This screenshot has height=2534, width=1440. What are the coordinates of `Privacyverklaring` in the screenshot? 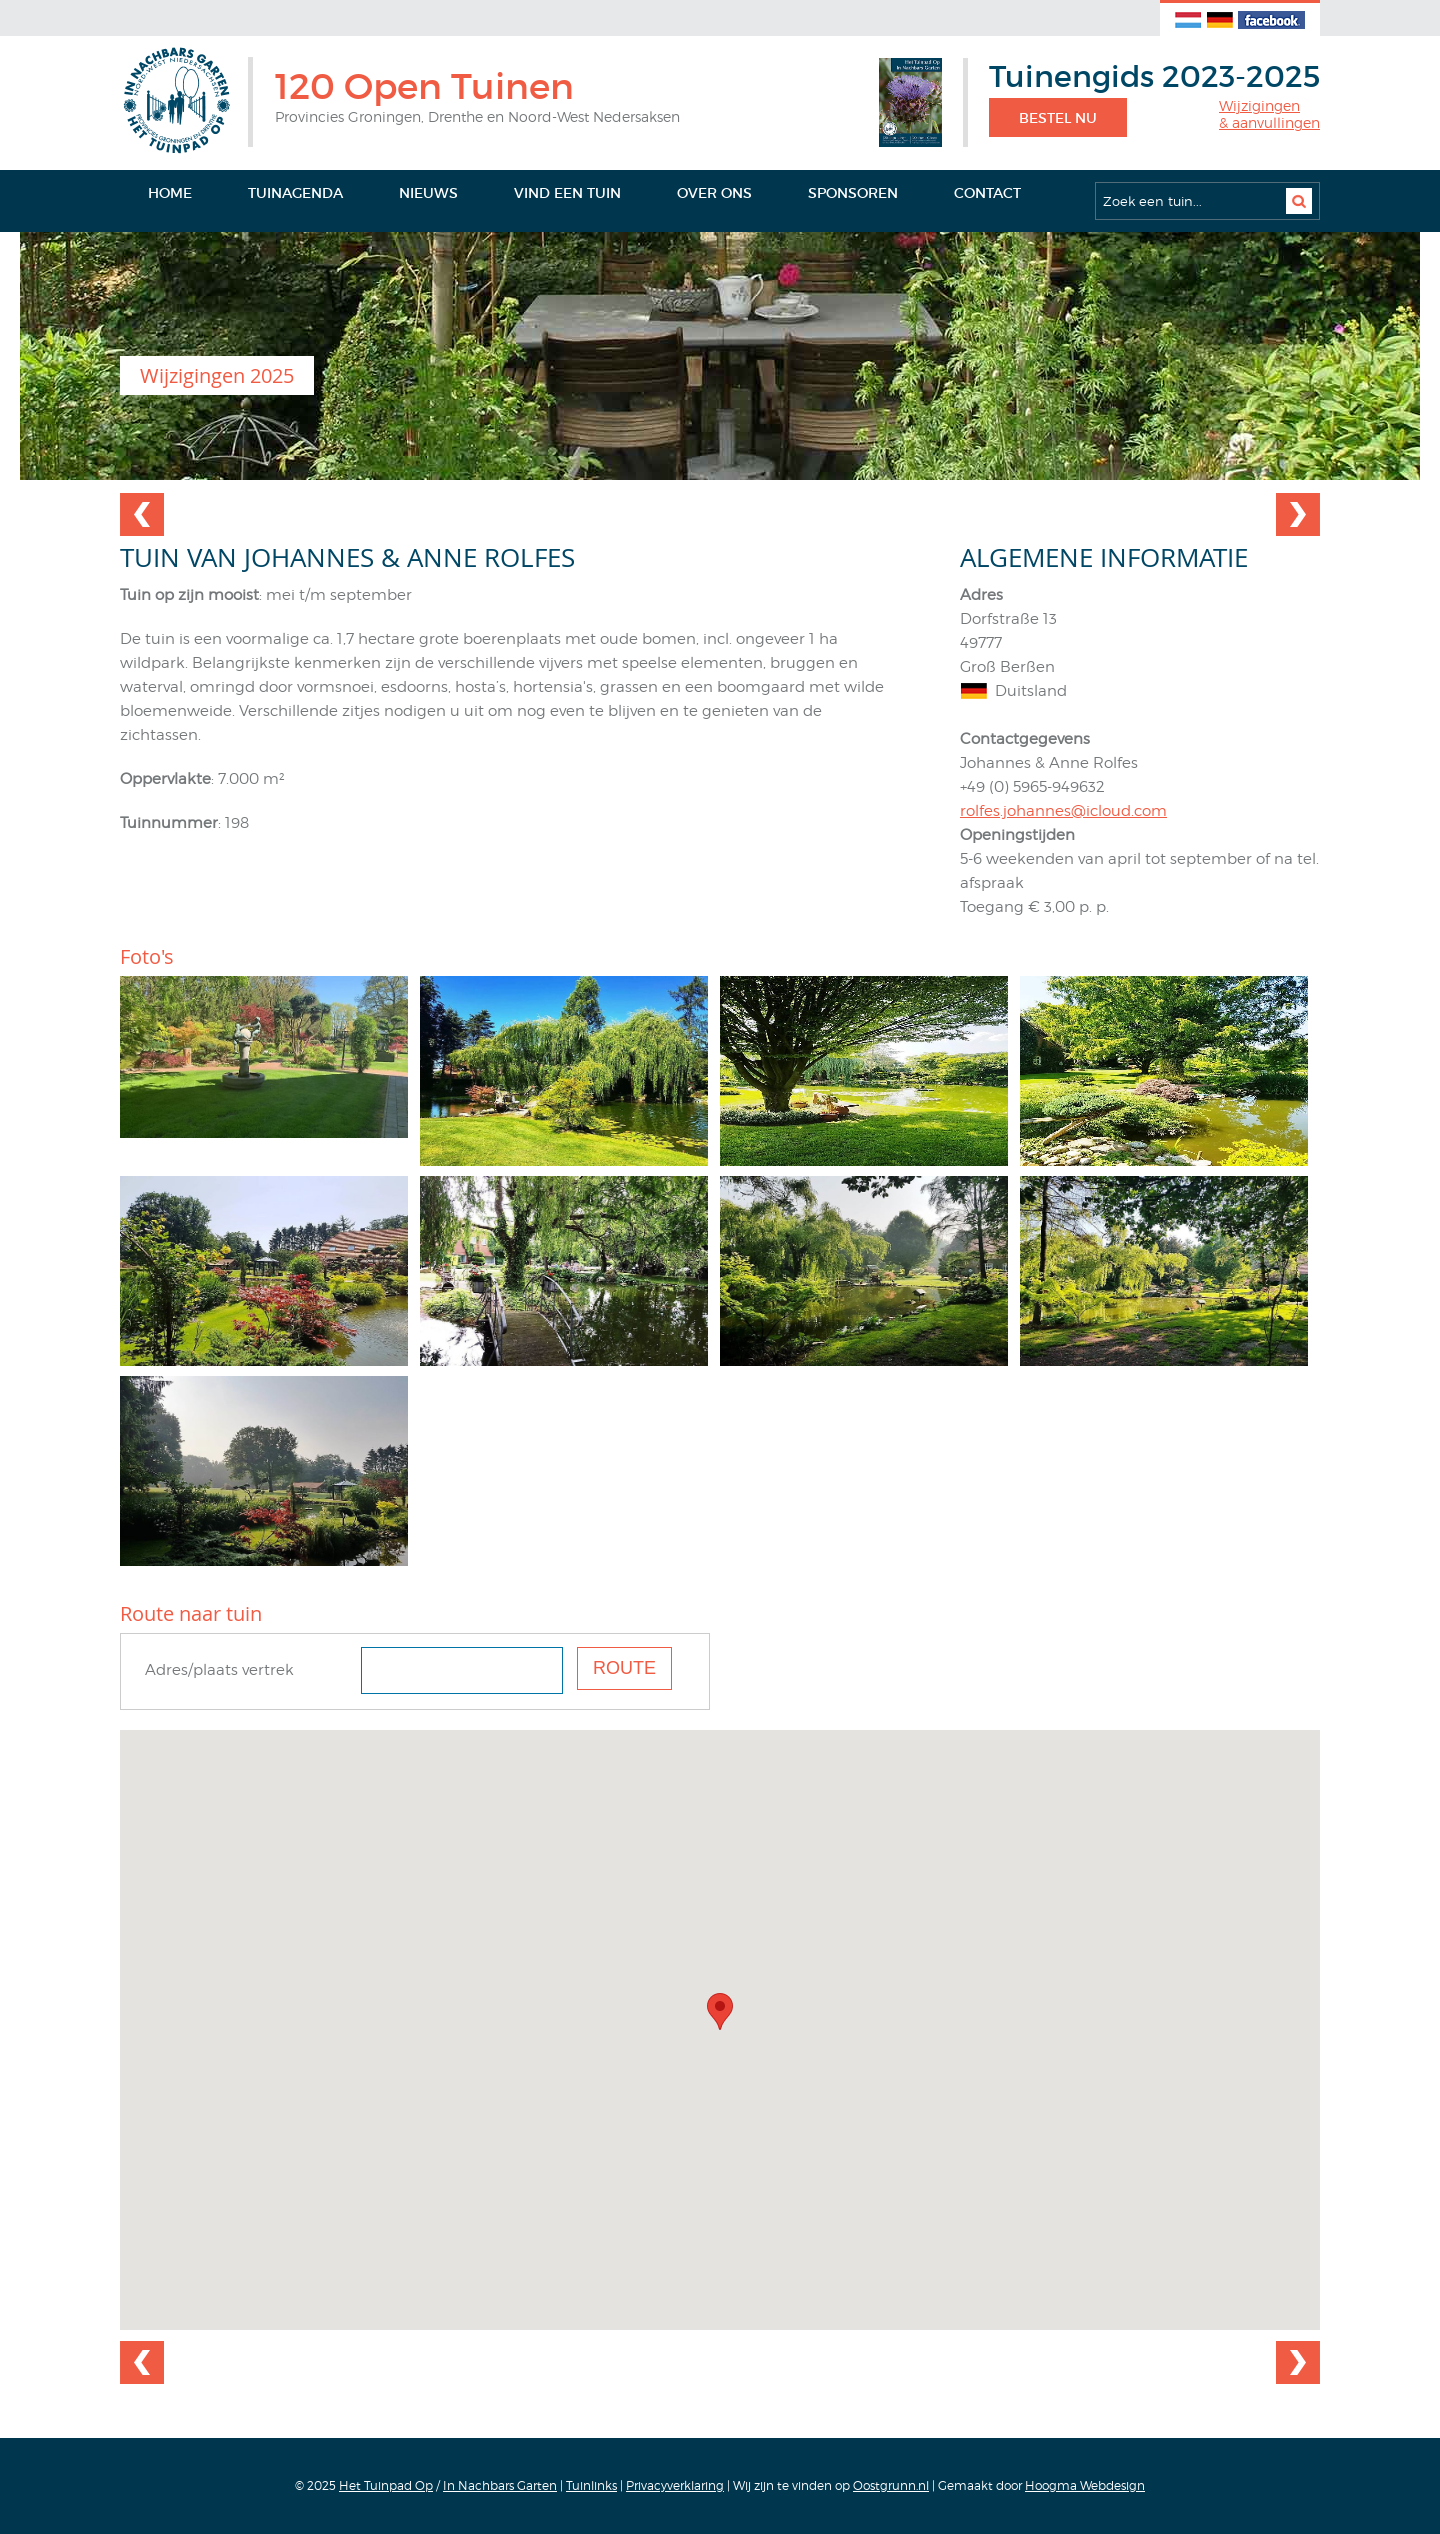 It's located at (675, 2485).